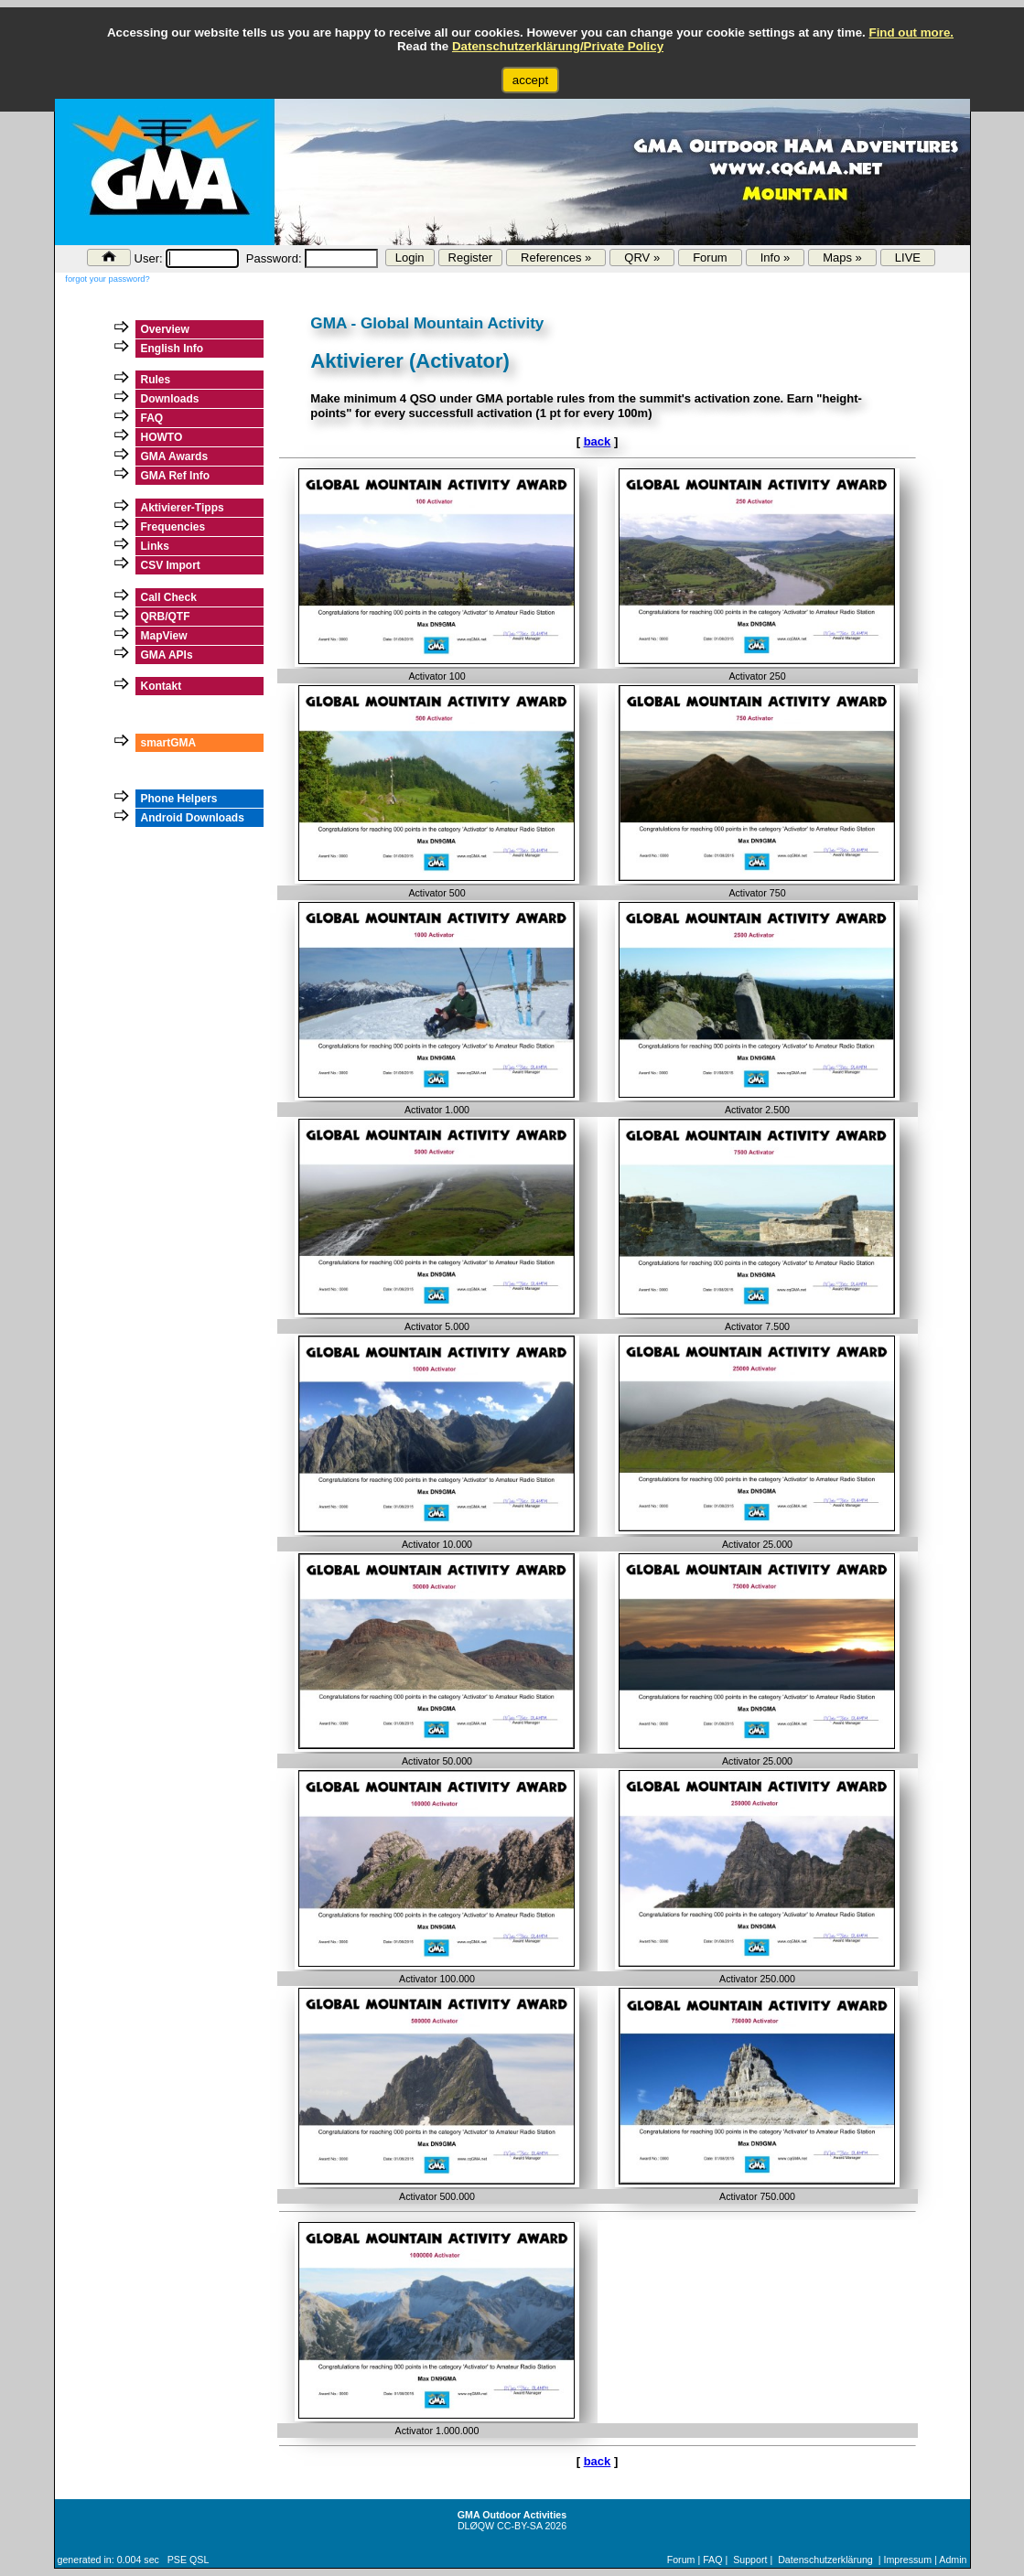 Image resolution: width=1024 pixels, height=2576 pixels. What do you see at coordinates (175, 456) in the screenshot?
I see `GMA Awards` at bounding box center [175, 456].